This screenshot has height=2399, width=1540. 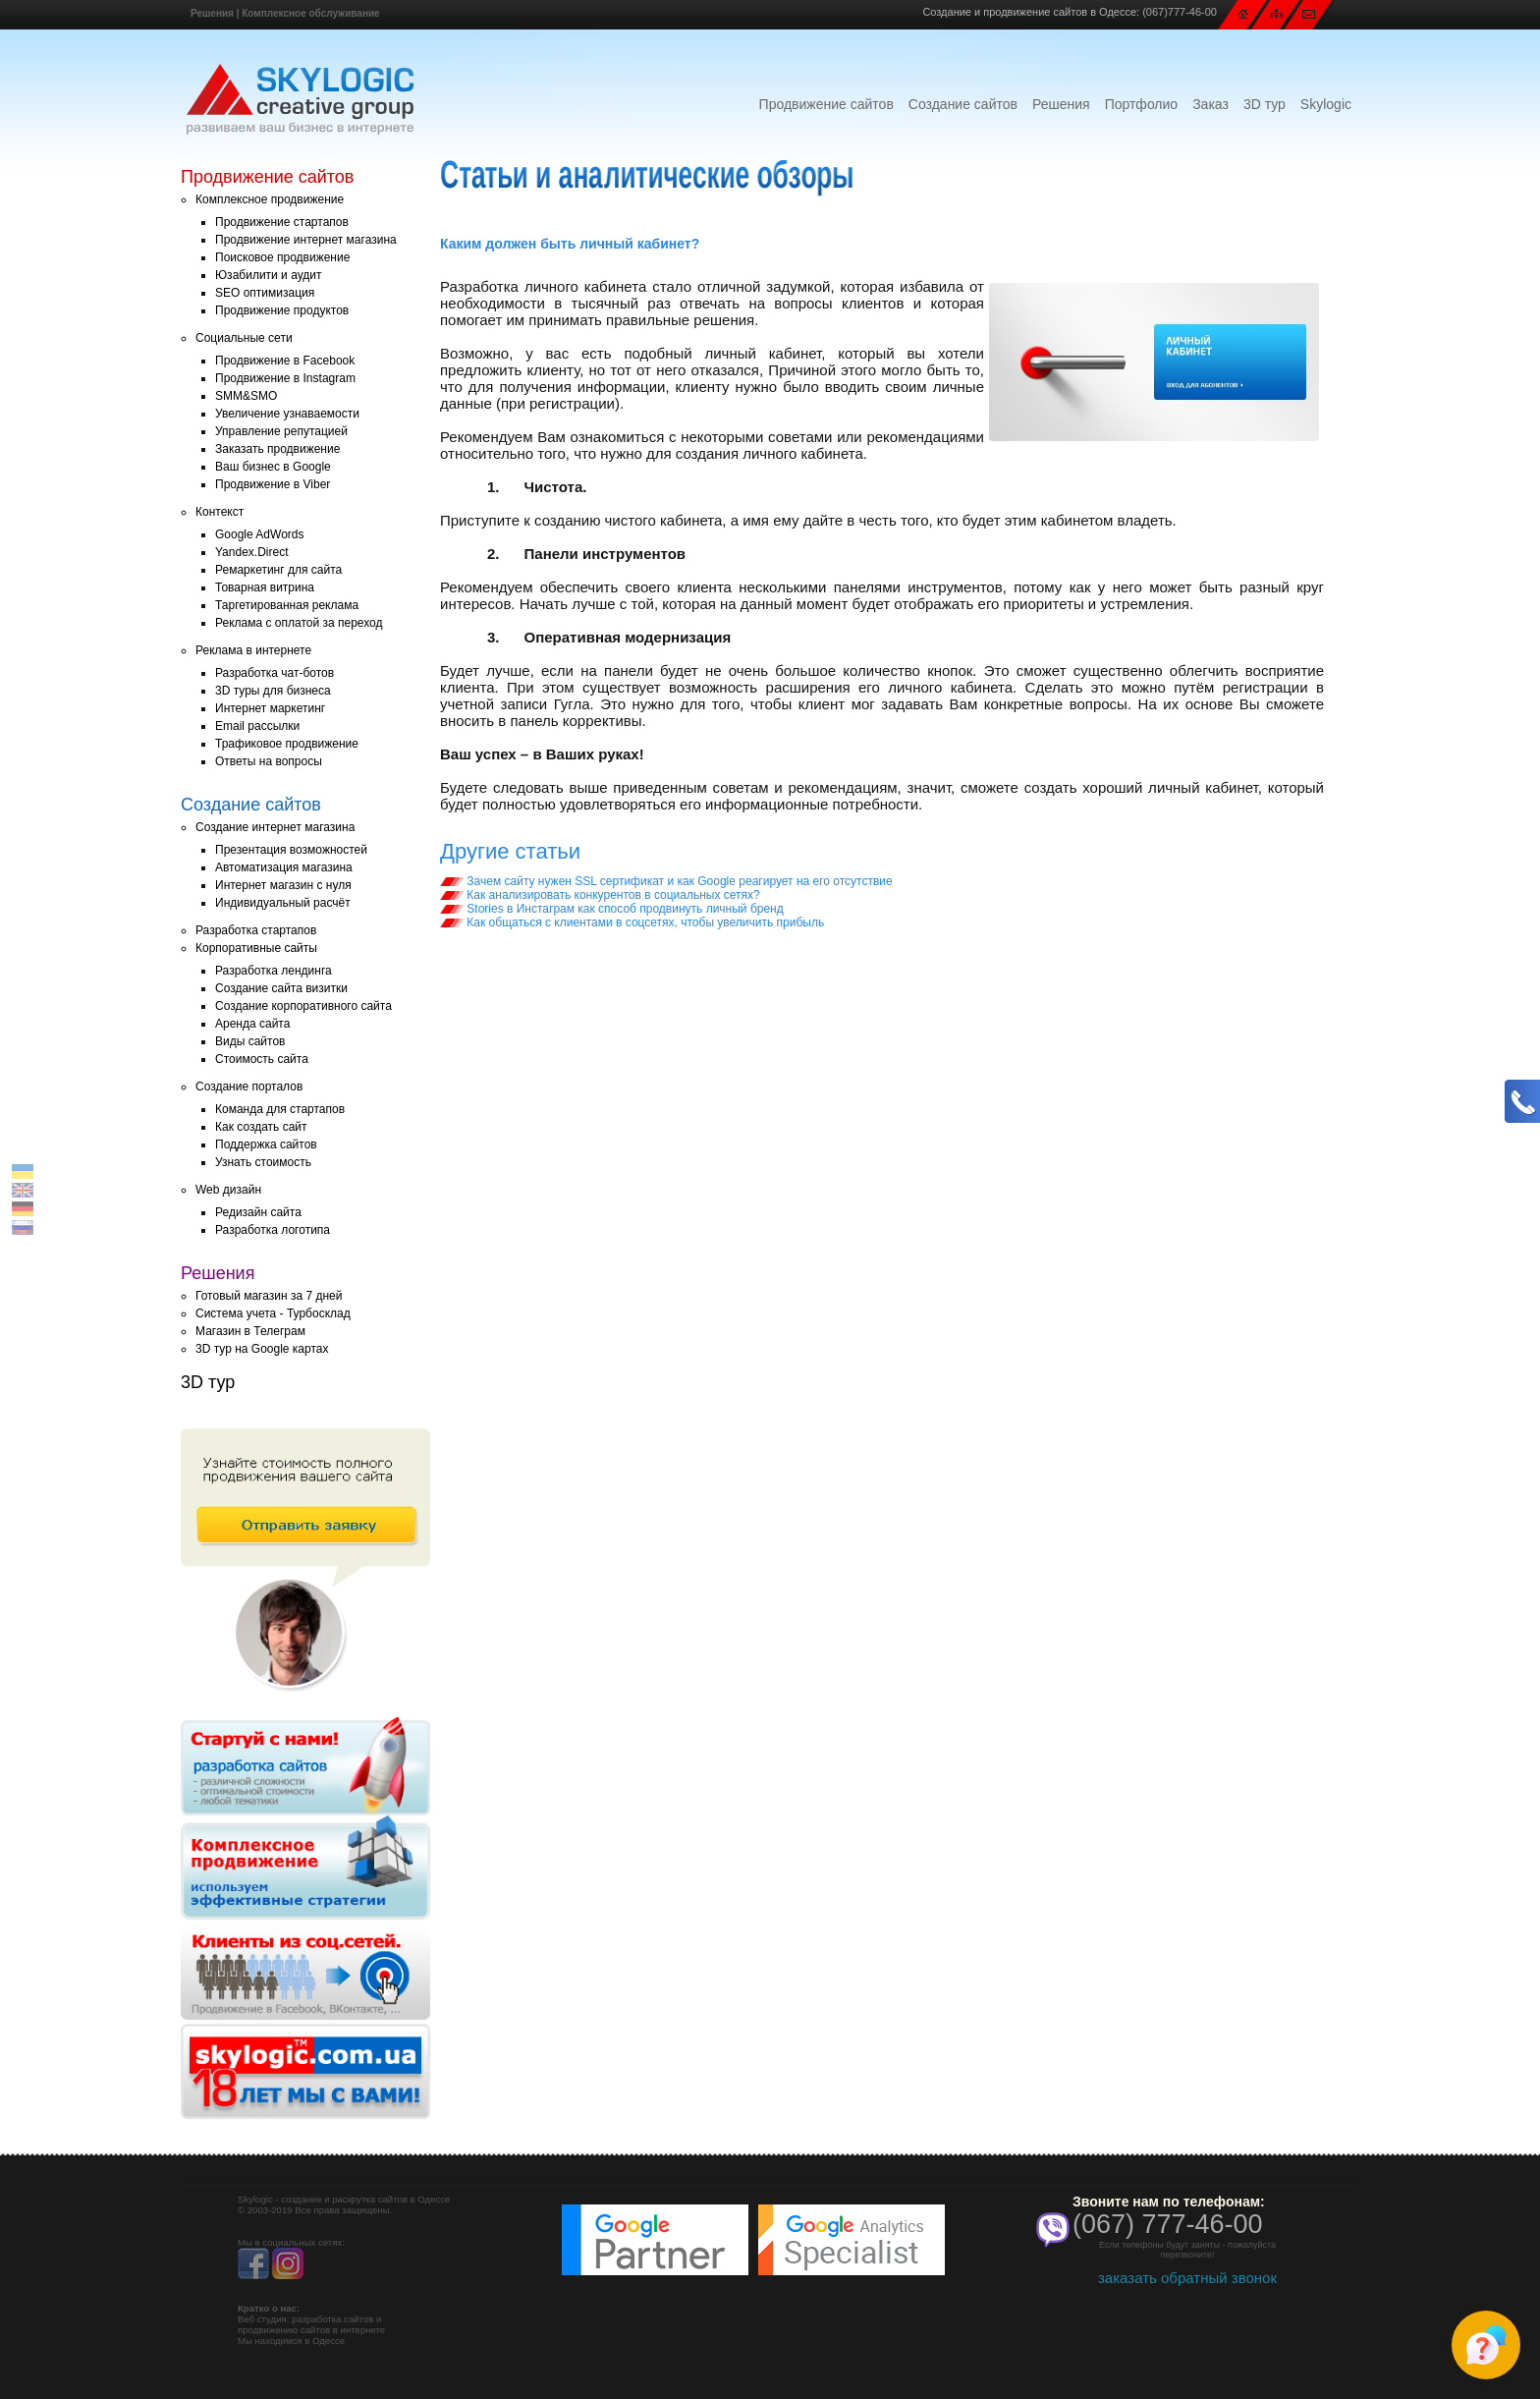 I want to click on Web дизайн, so click(x=228, y=1190).